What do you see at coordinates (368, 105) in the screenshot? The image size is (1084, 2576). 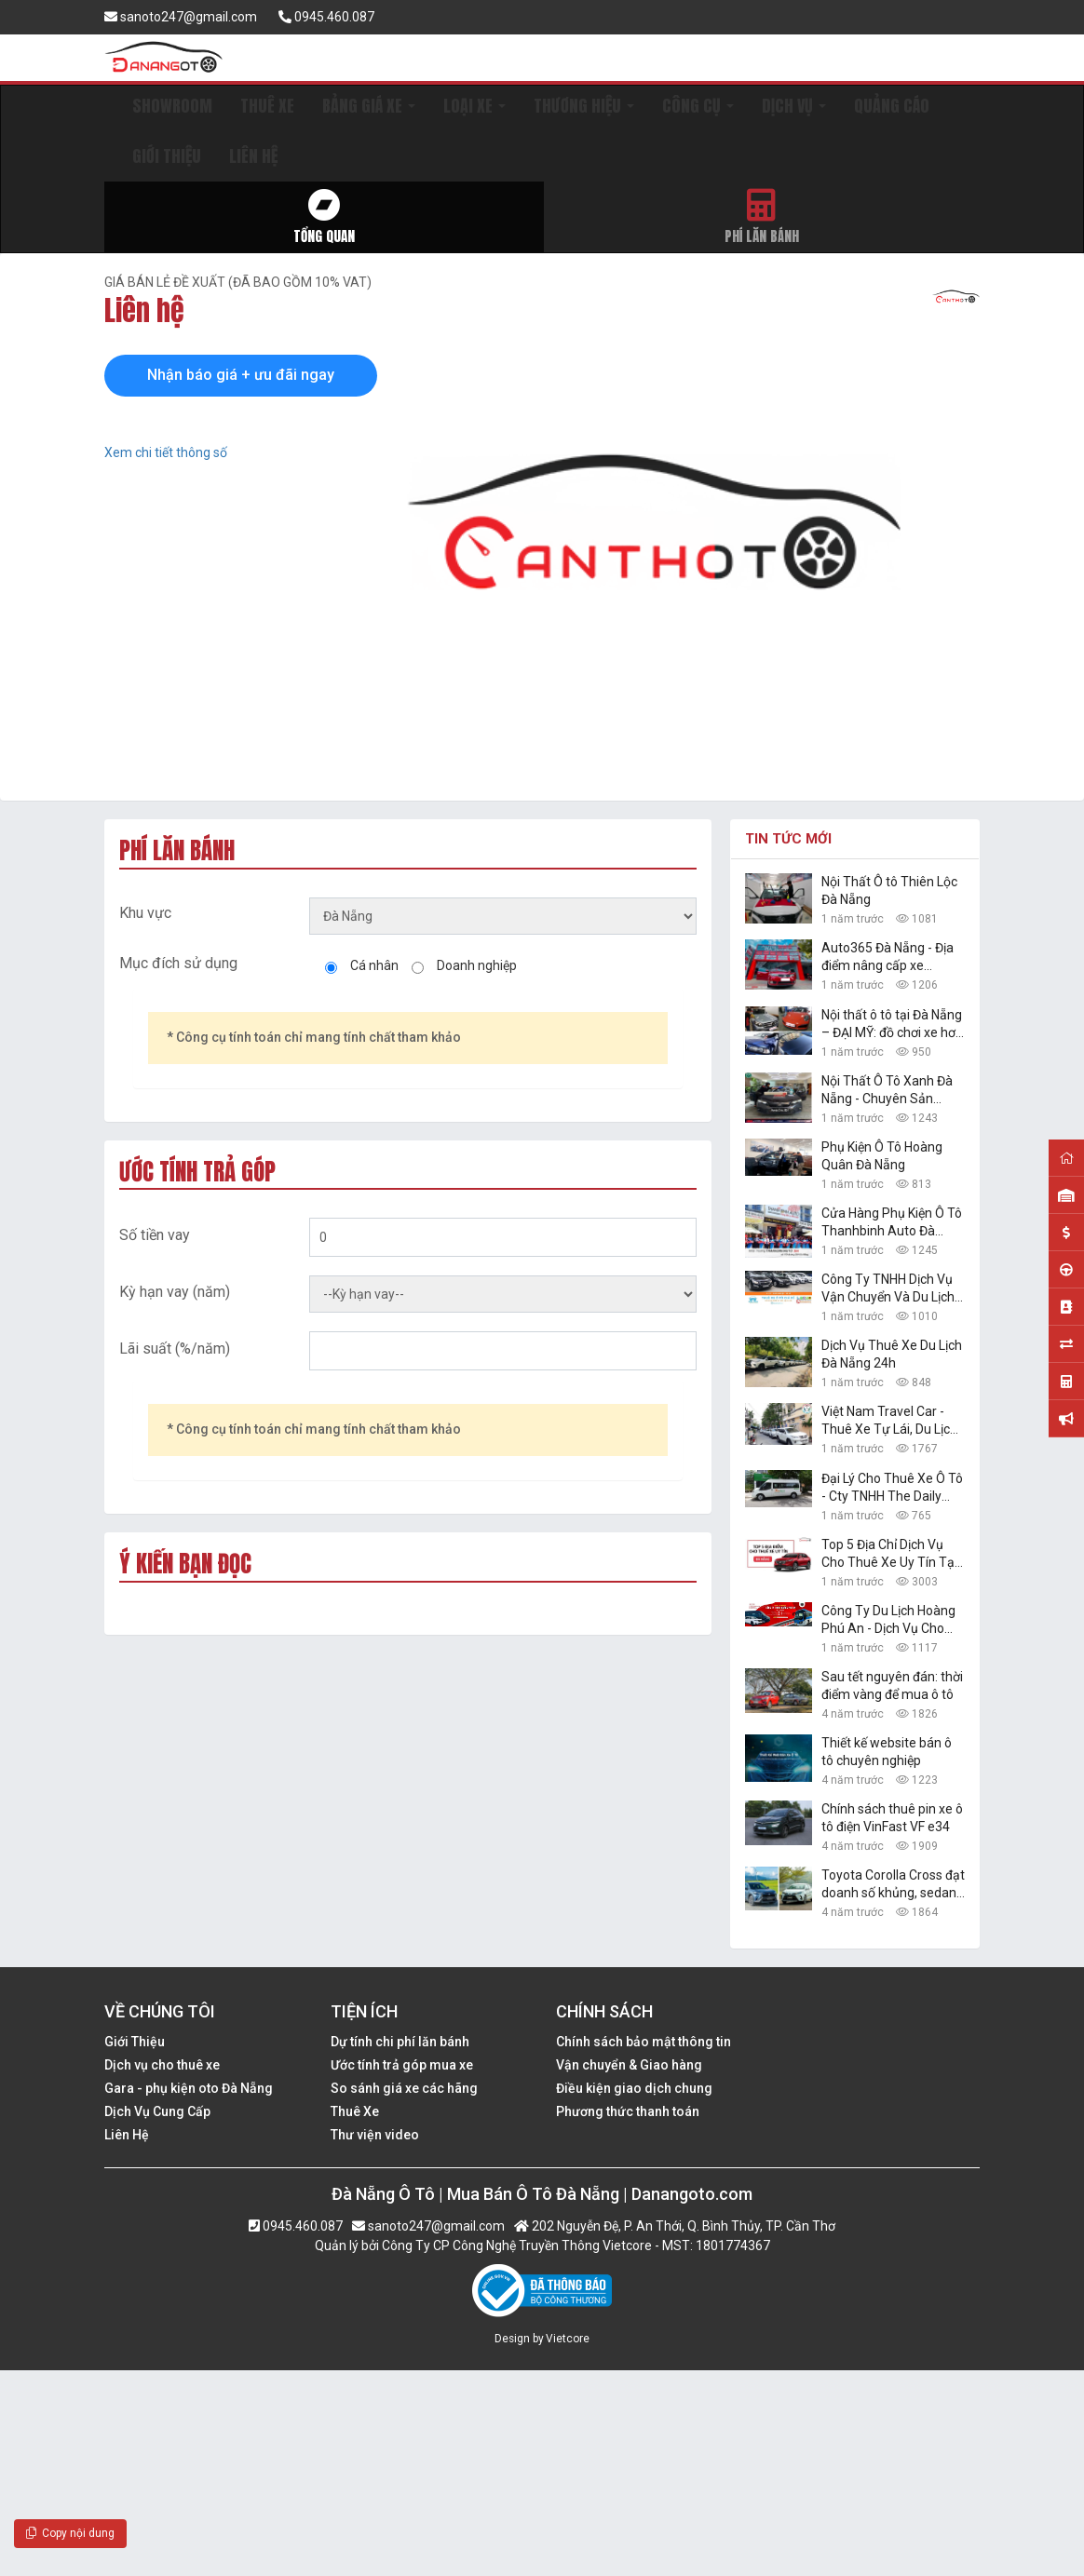 I see `BẢNG GIÁ XE` at bounding box center [368, 105].